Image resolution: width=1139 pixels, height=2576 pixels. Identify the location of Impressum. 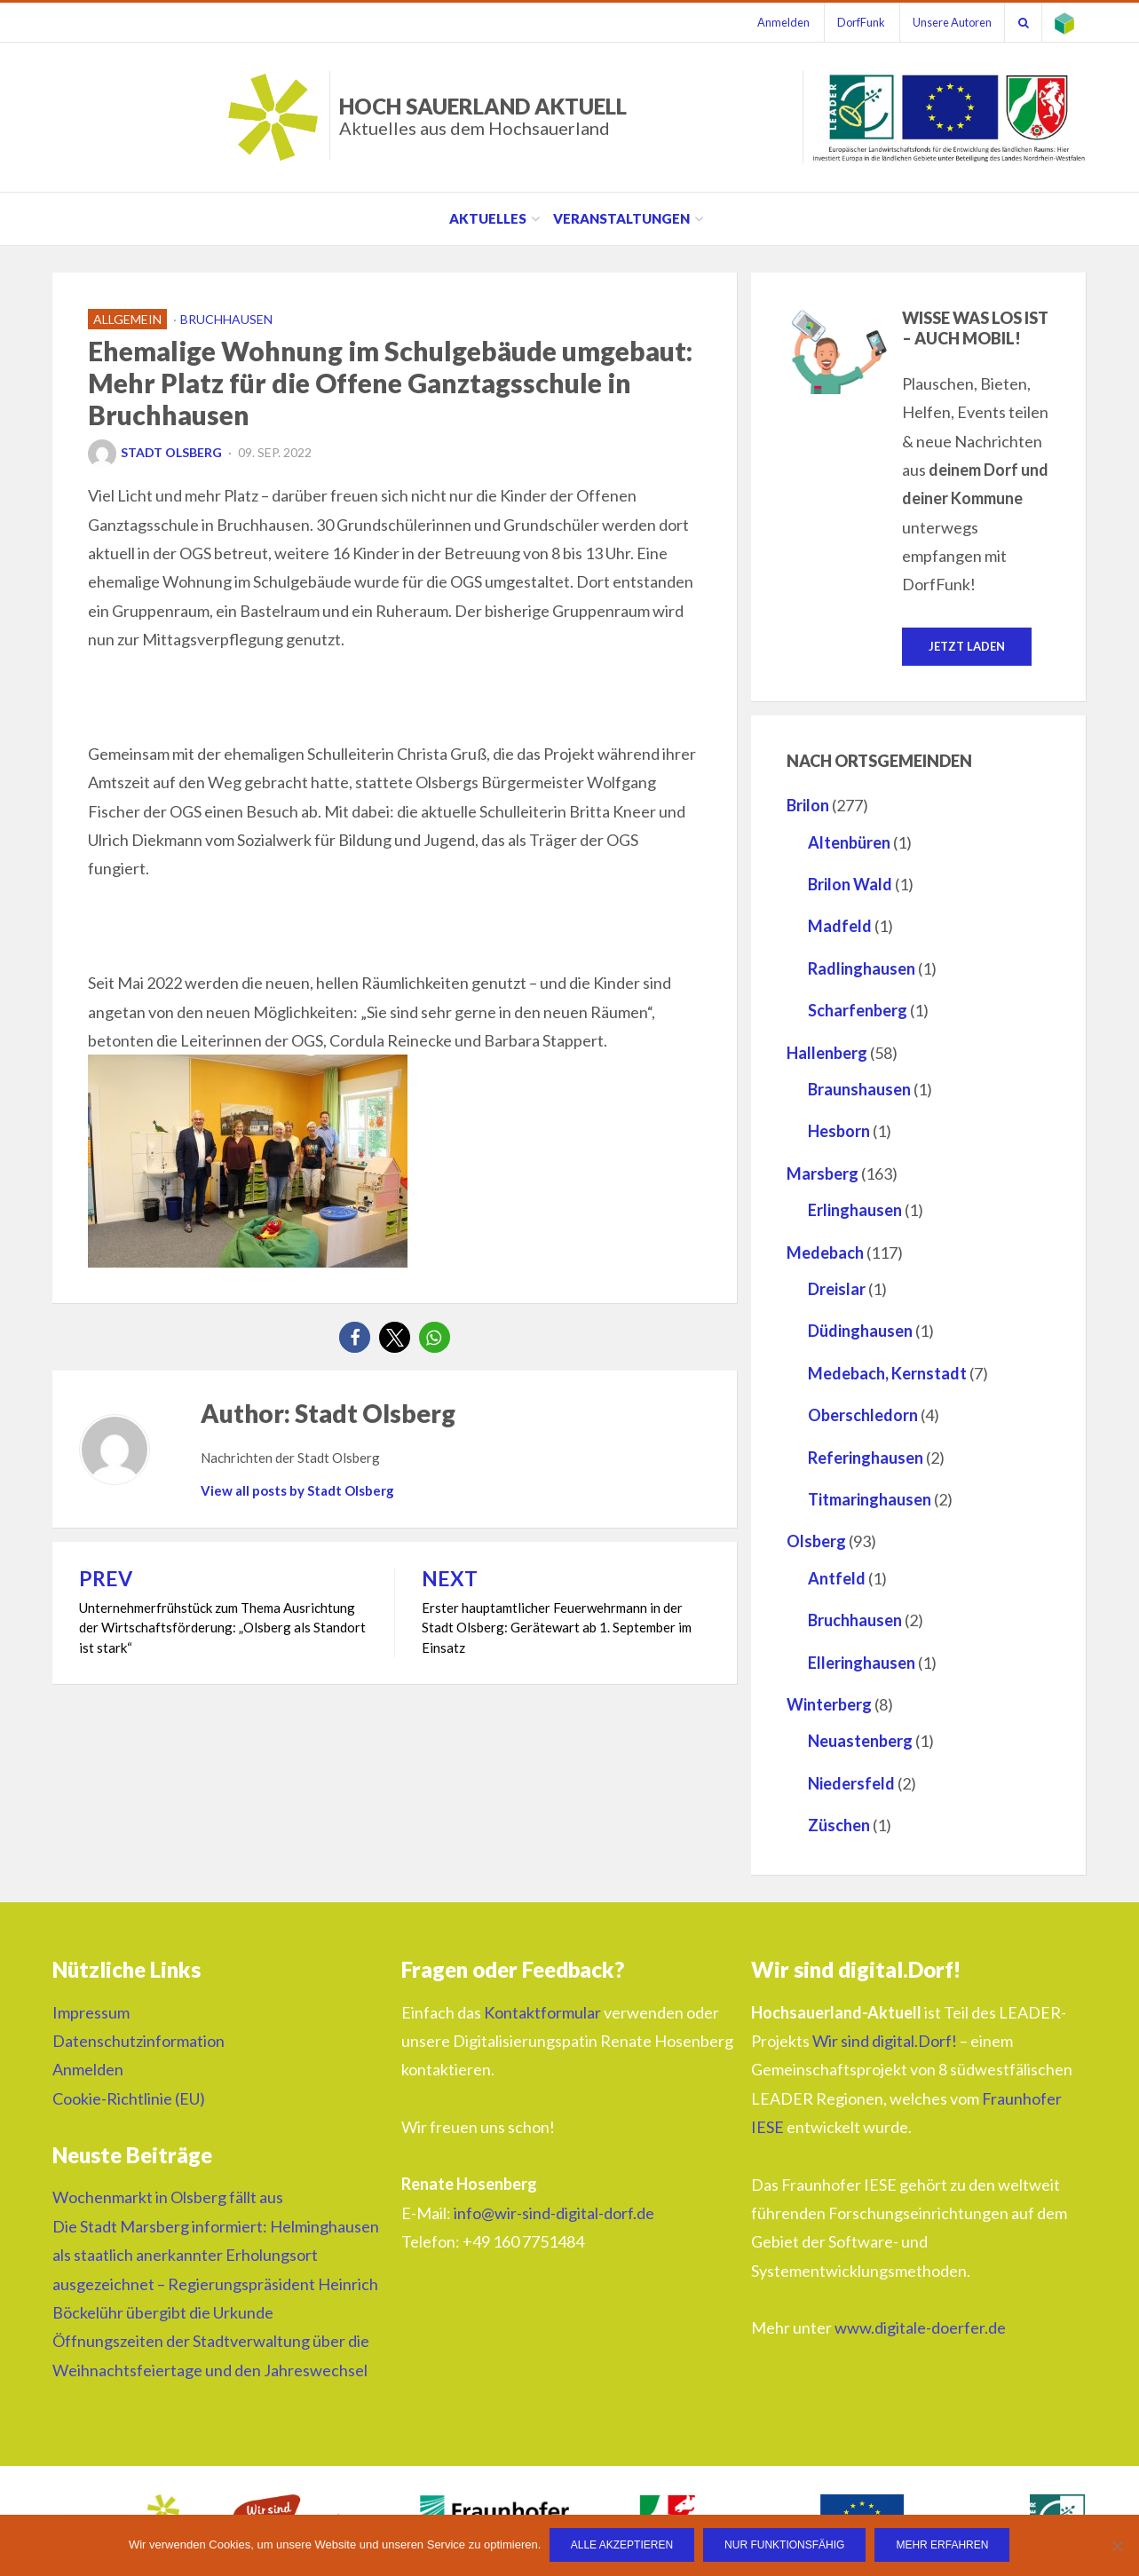
(91, 2012).